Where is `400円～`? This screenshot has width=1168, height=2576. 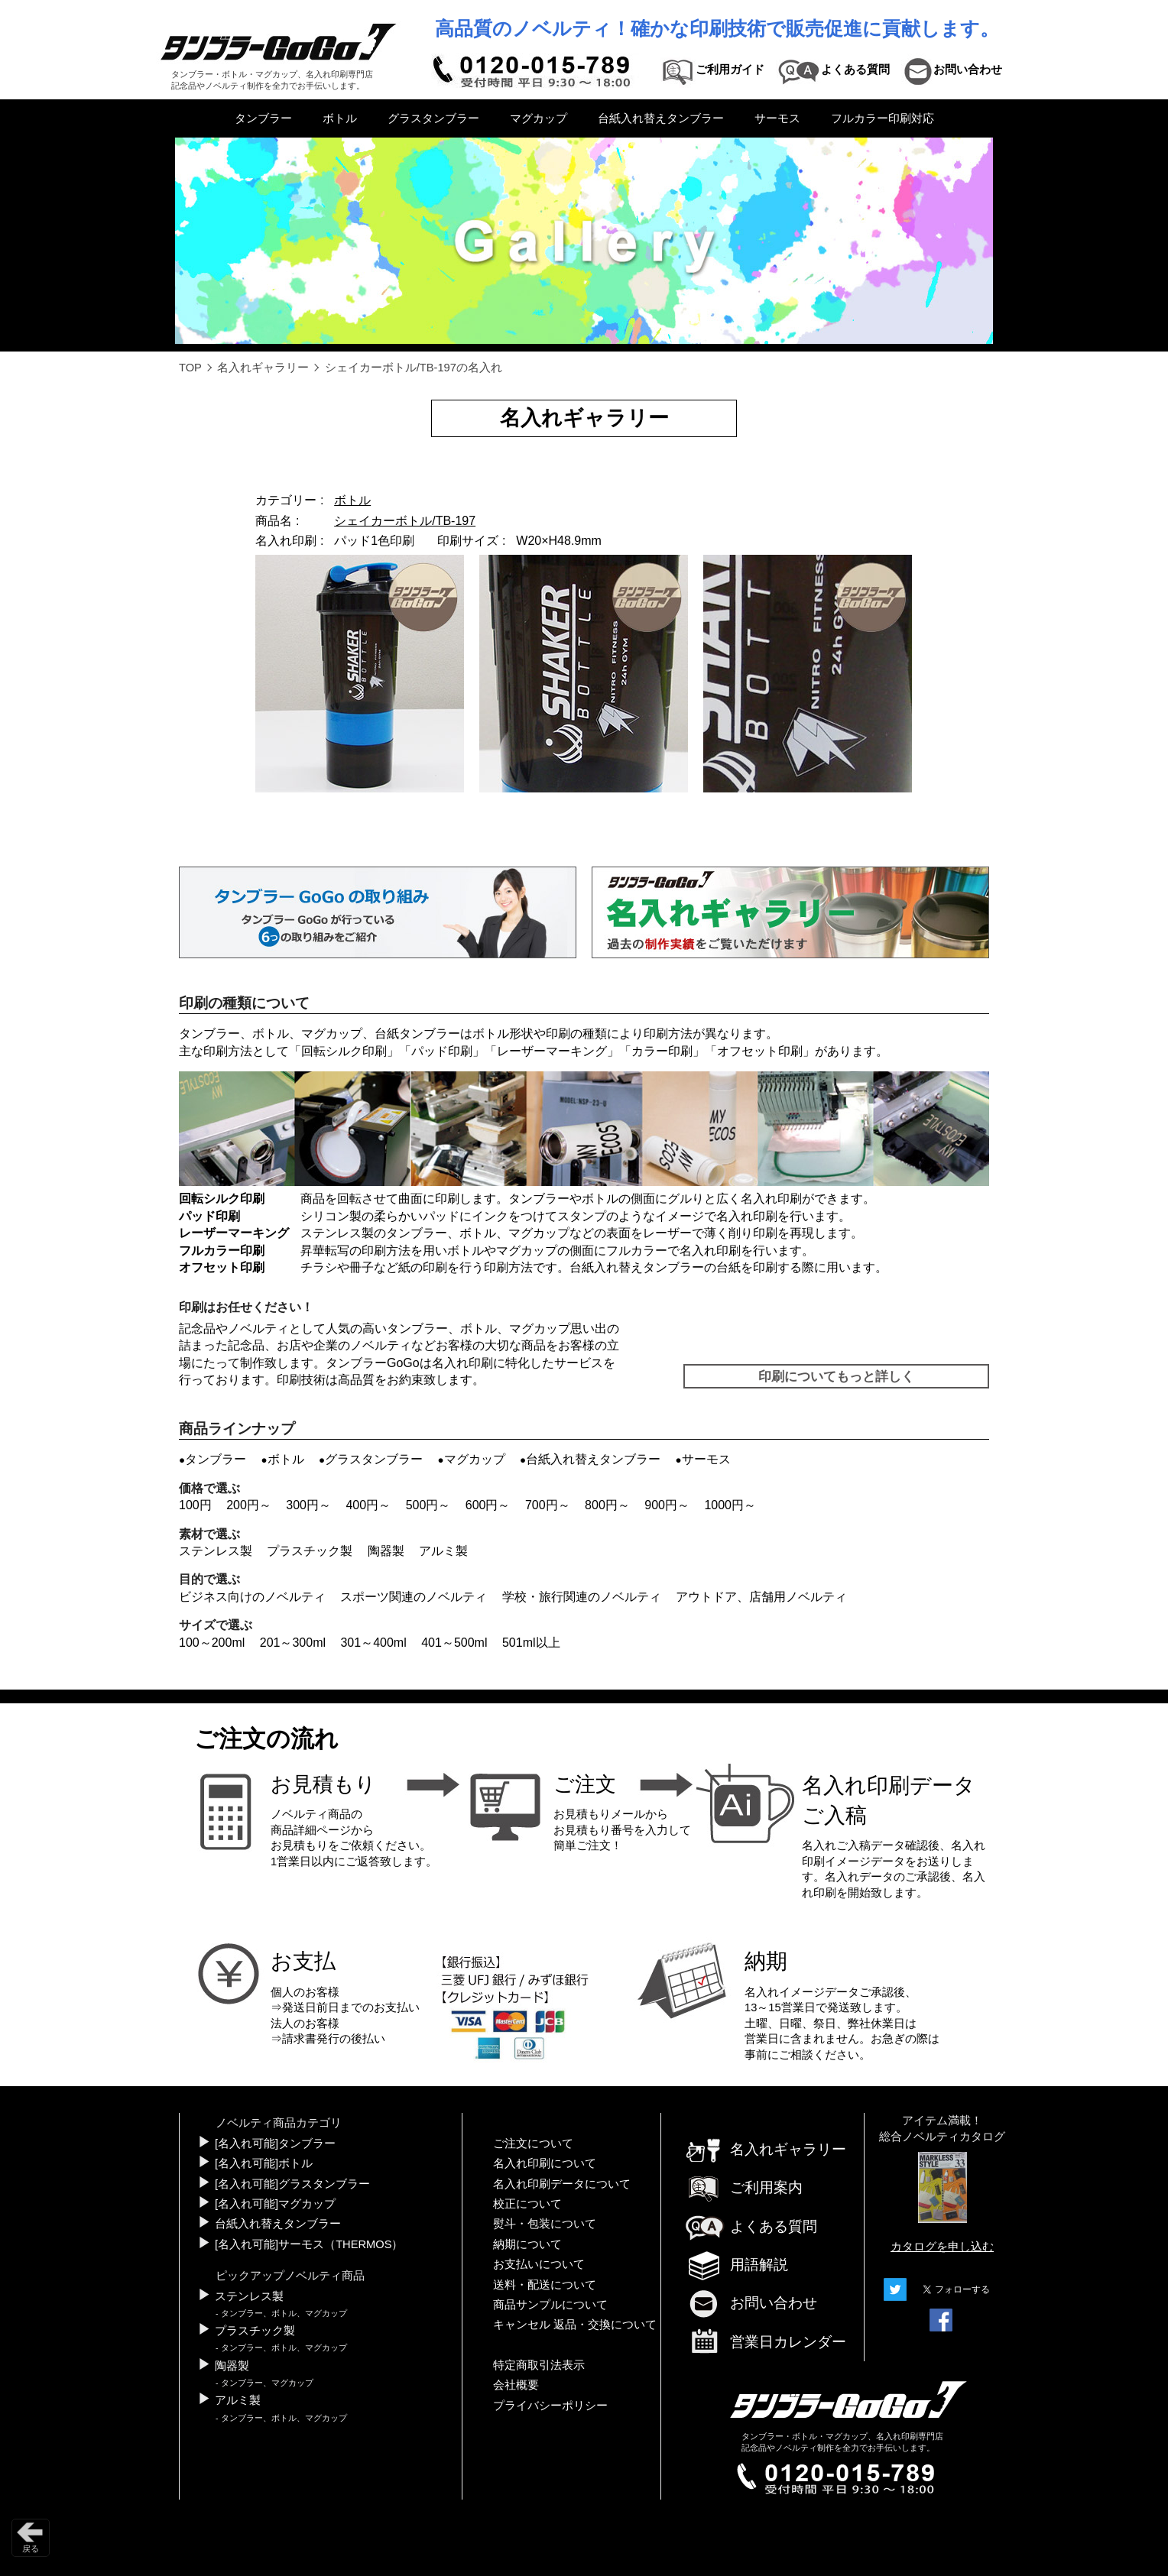
400円～ is located at coordinates (368, 1505).